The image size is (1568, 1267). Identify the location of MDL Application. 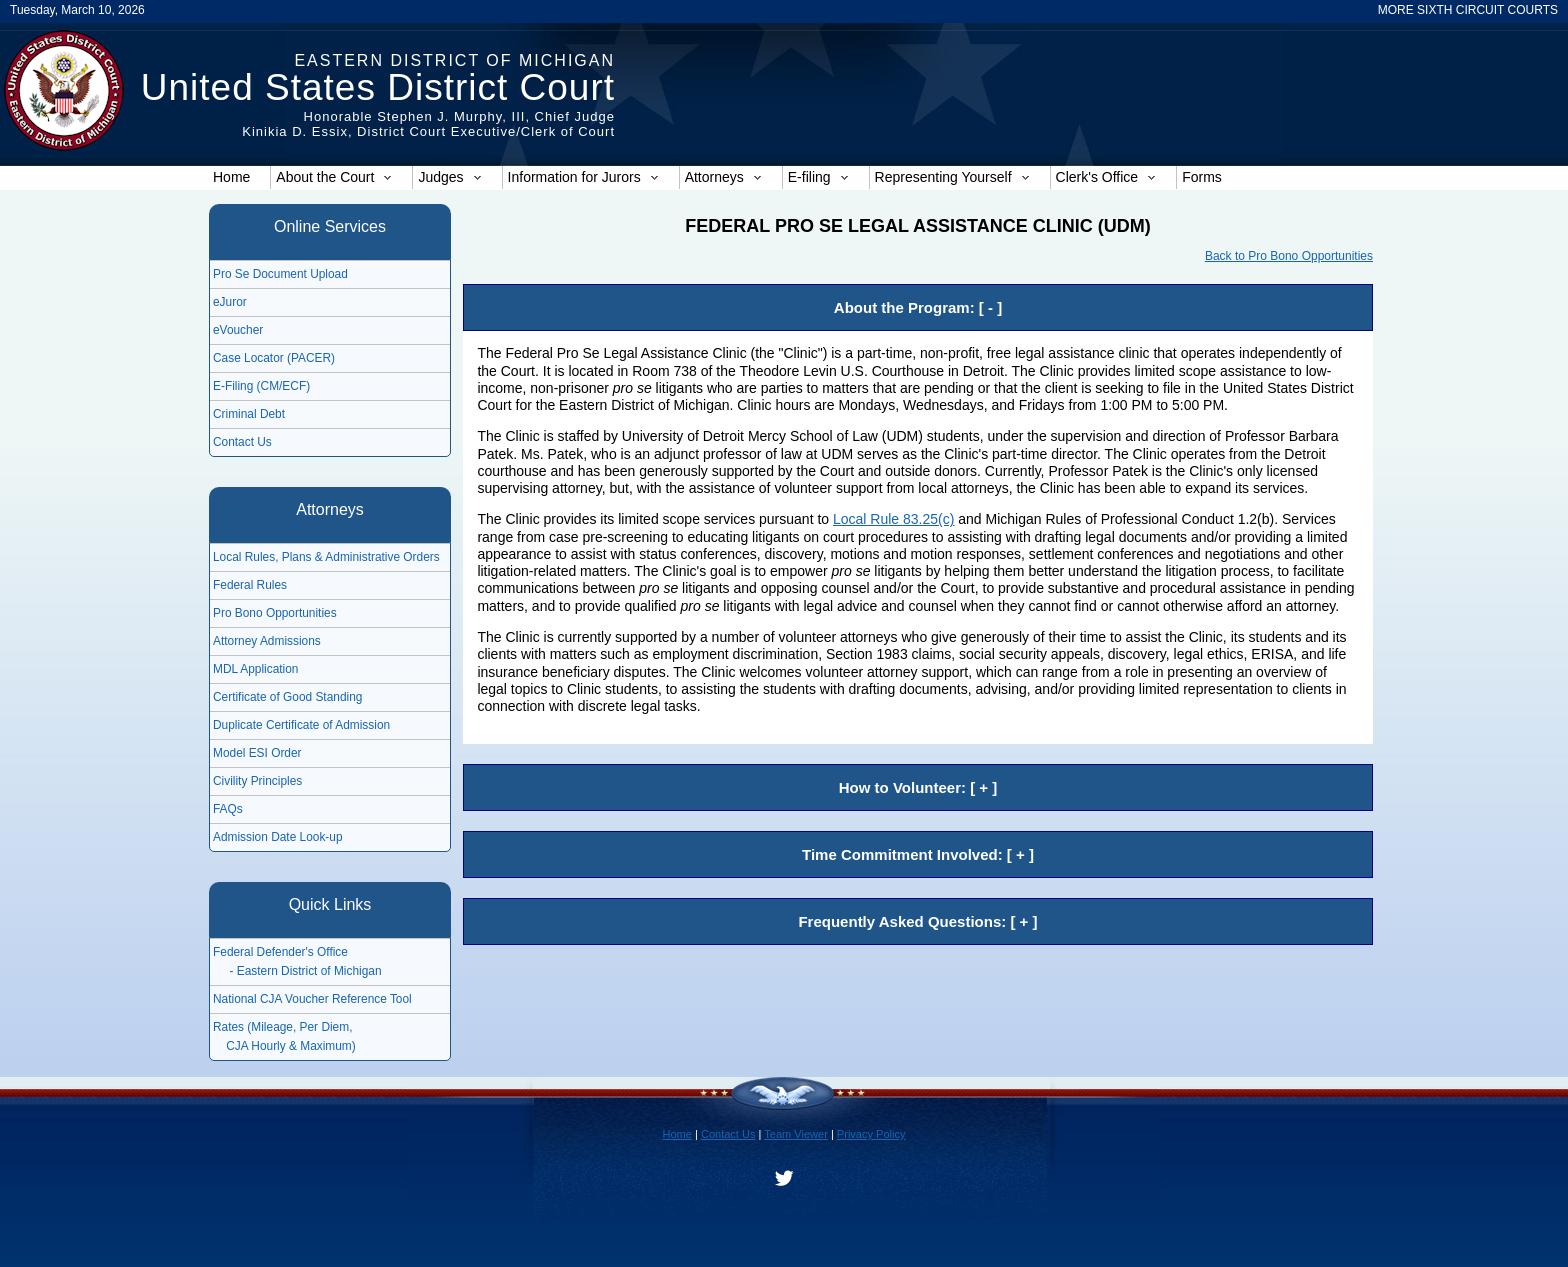
(255, 669).